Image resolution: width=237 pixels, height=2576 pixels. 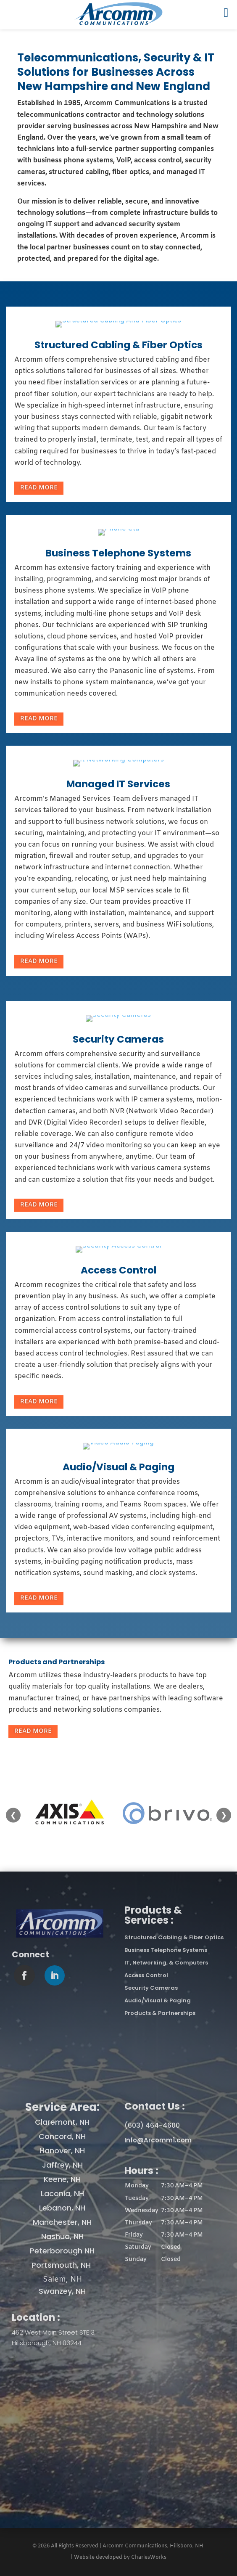 What do you see at coordinates (47, 2342) in the screenshot?
I see `Hillsborough, NH 03244` at bounding box center [47, 2342].